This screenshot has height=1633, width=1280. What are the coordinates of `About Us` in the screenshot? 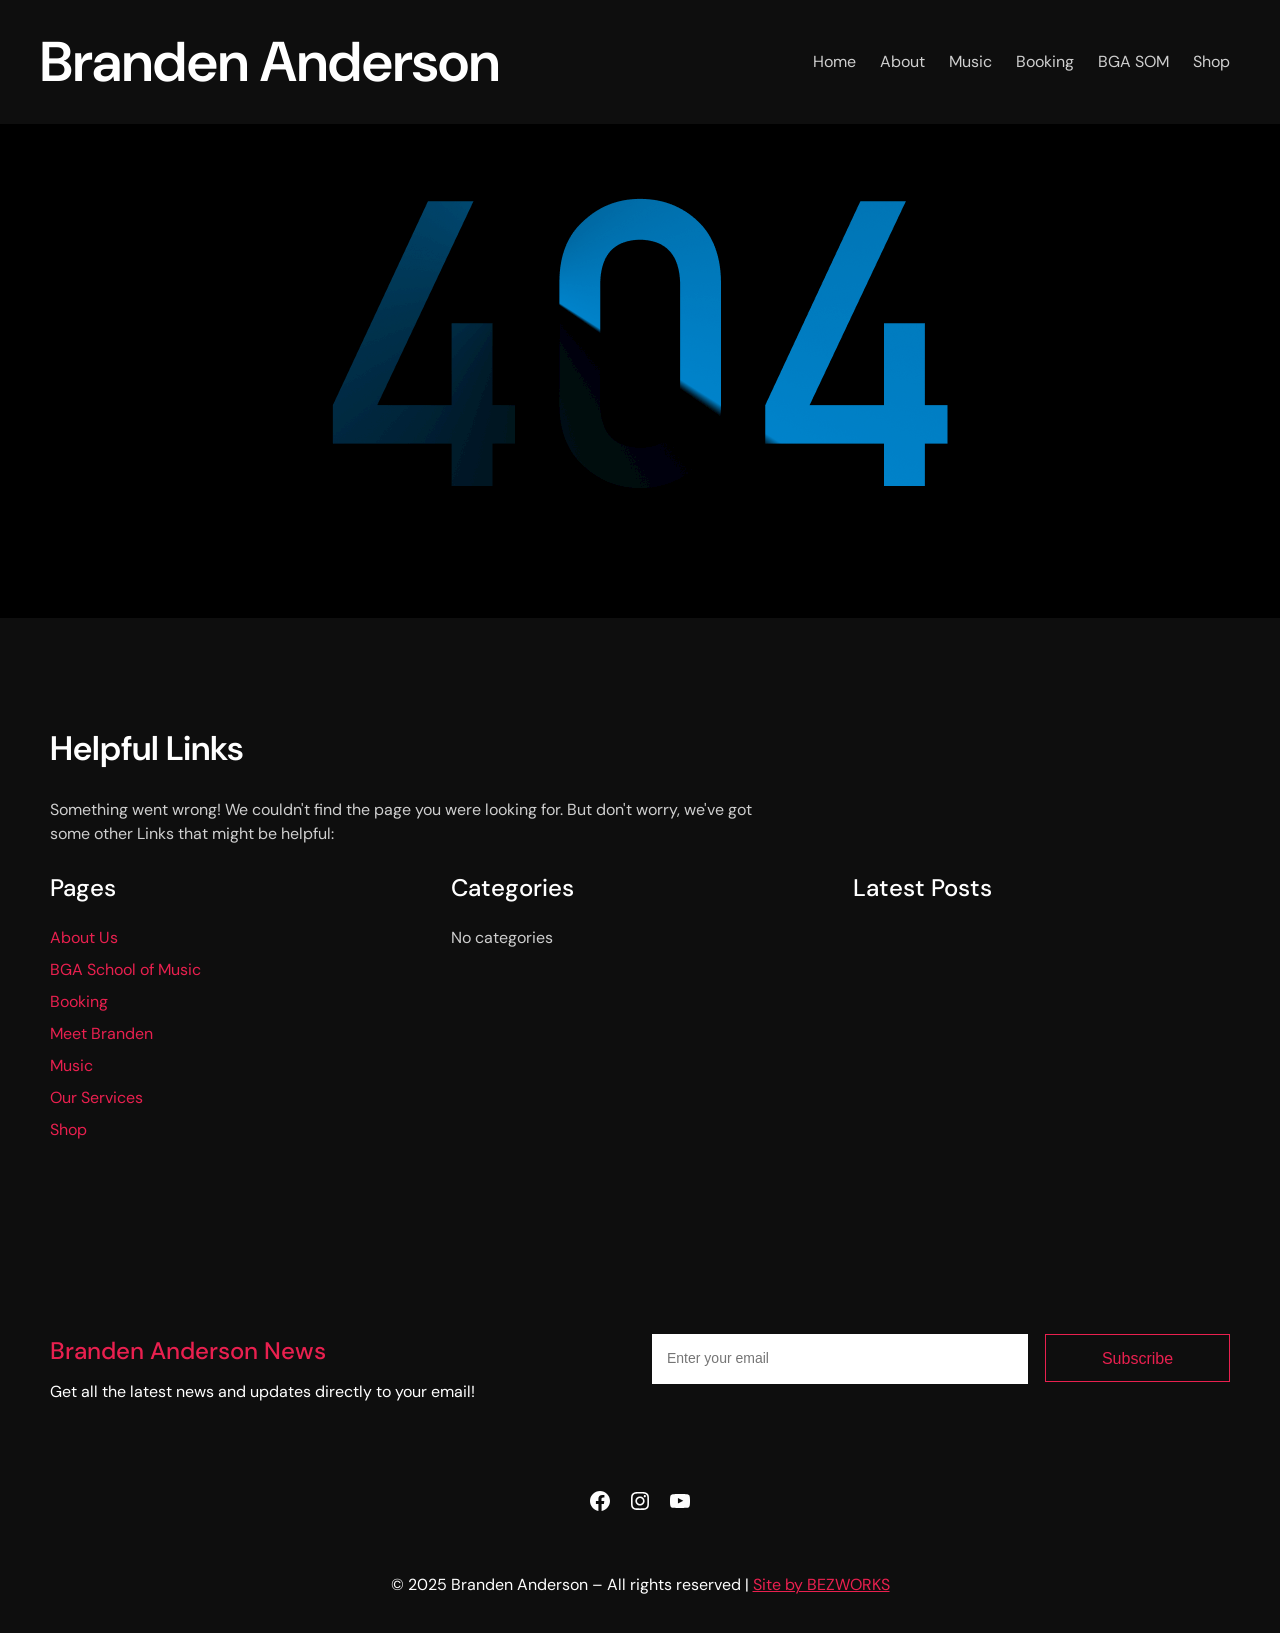 It's located at (84, 937).